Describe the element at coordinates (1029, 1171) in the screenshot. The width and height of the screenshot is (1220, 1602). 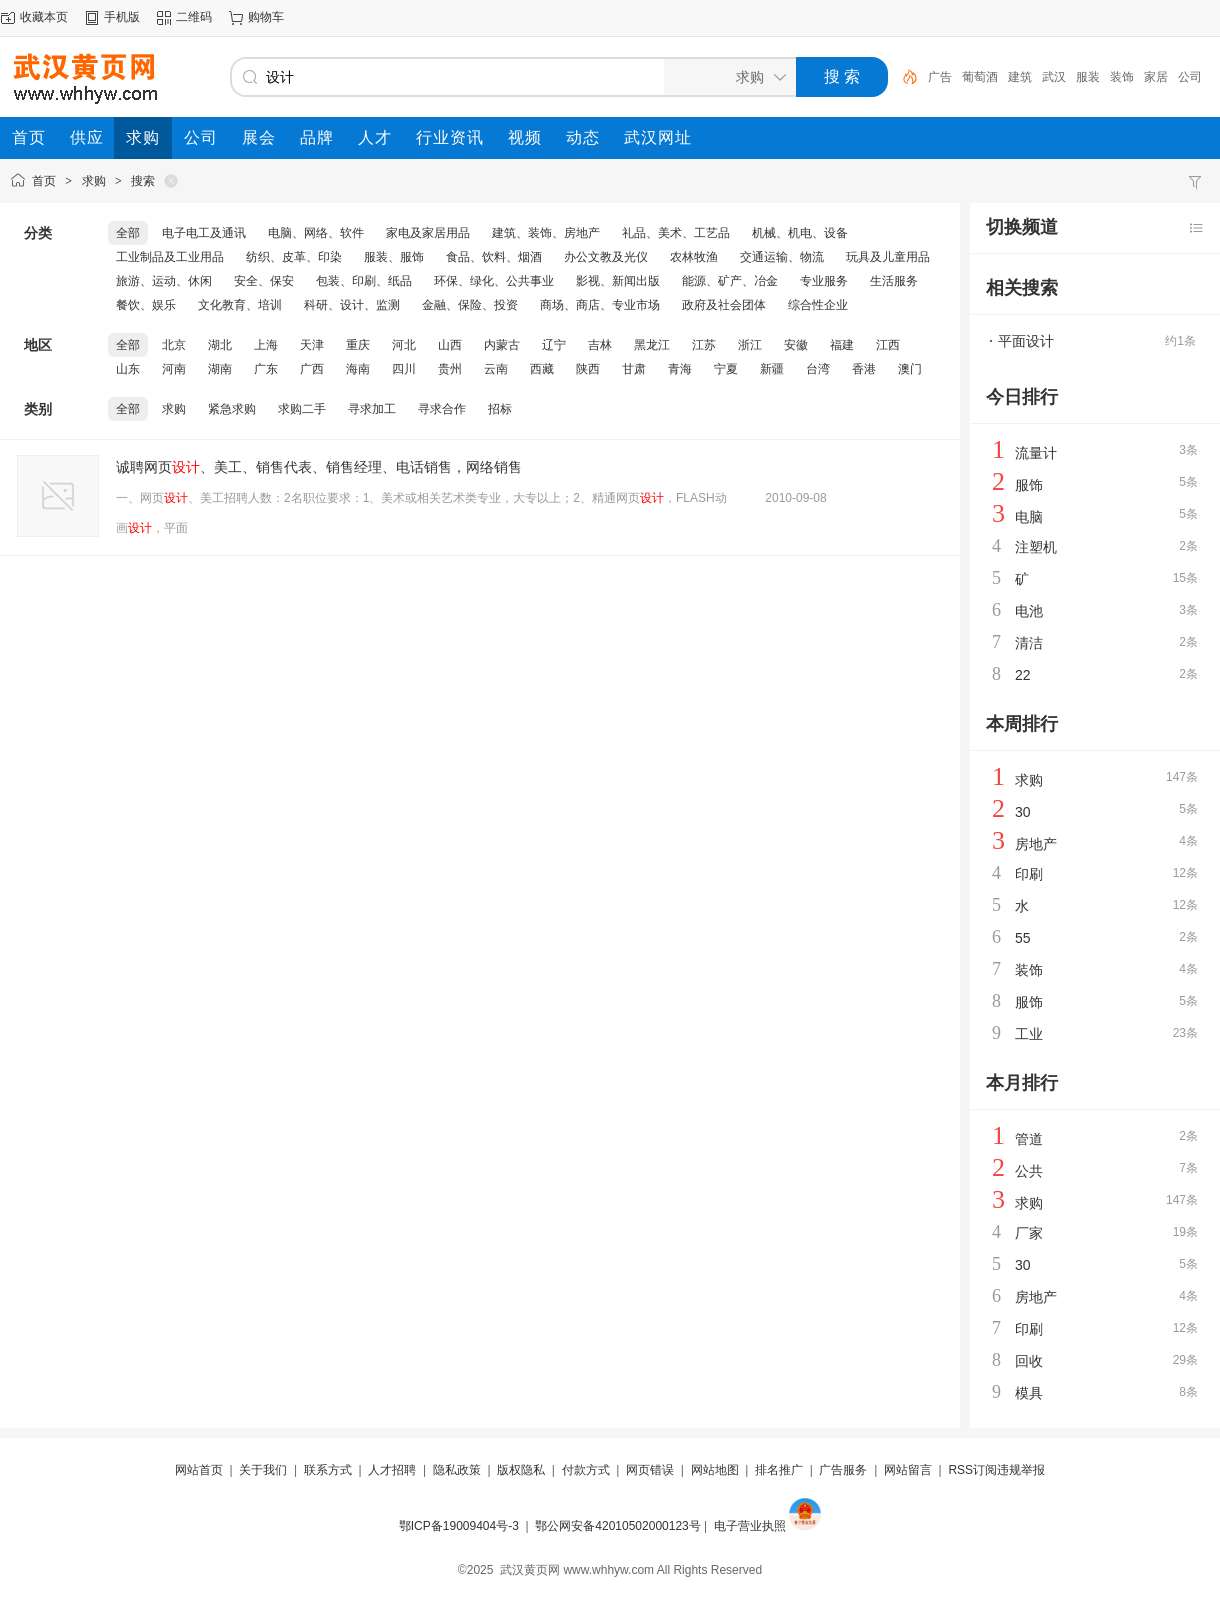
I see `公共` at that location.